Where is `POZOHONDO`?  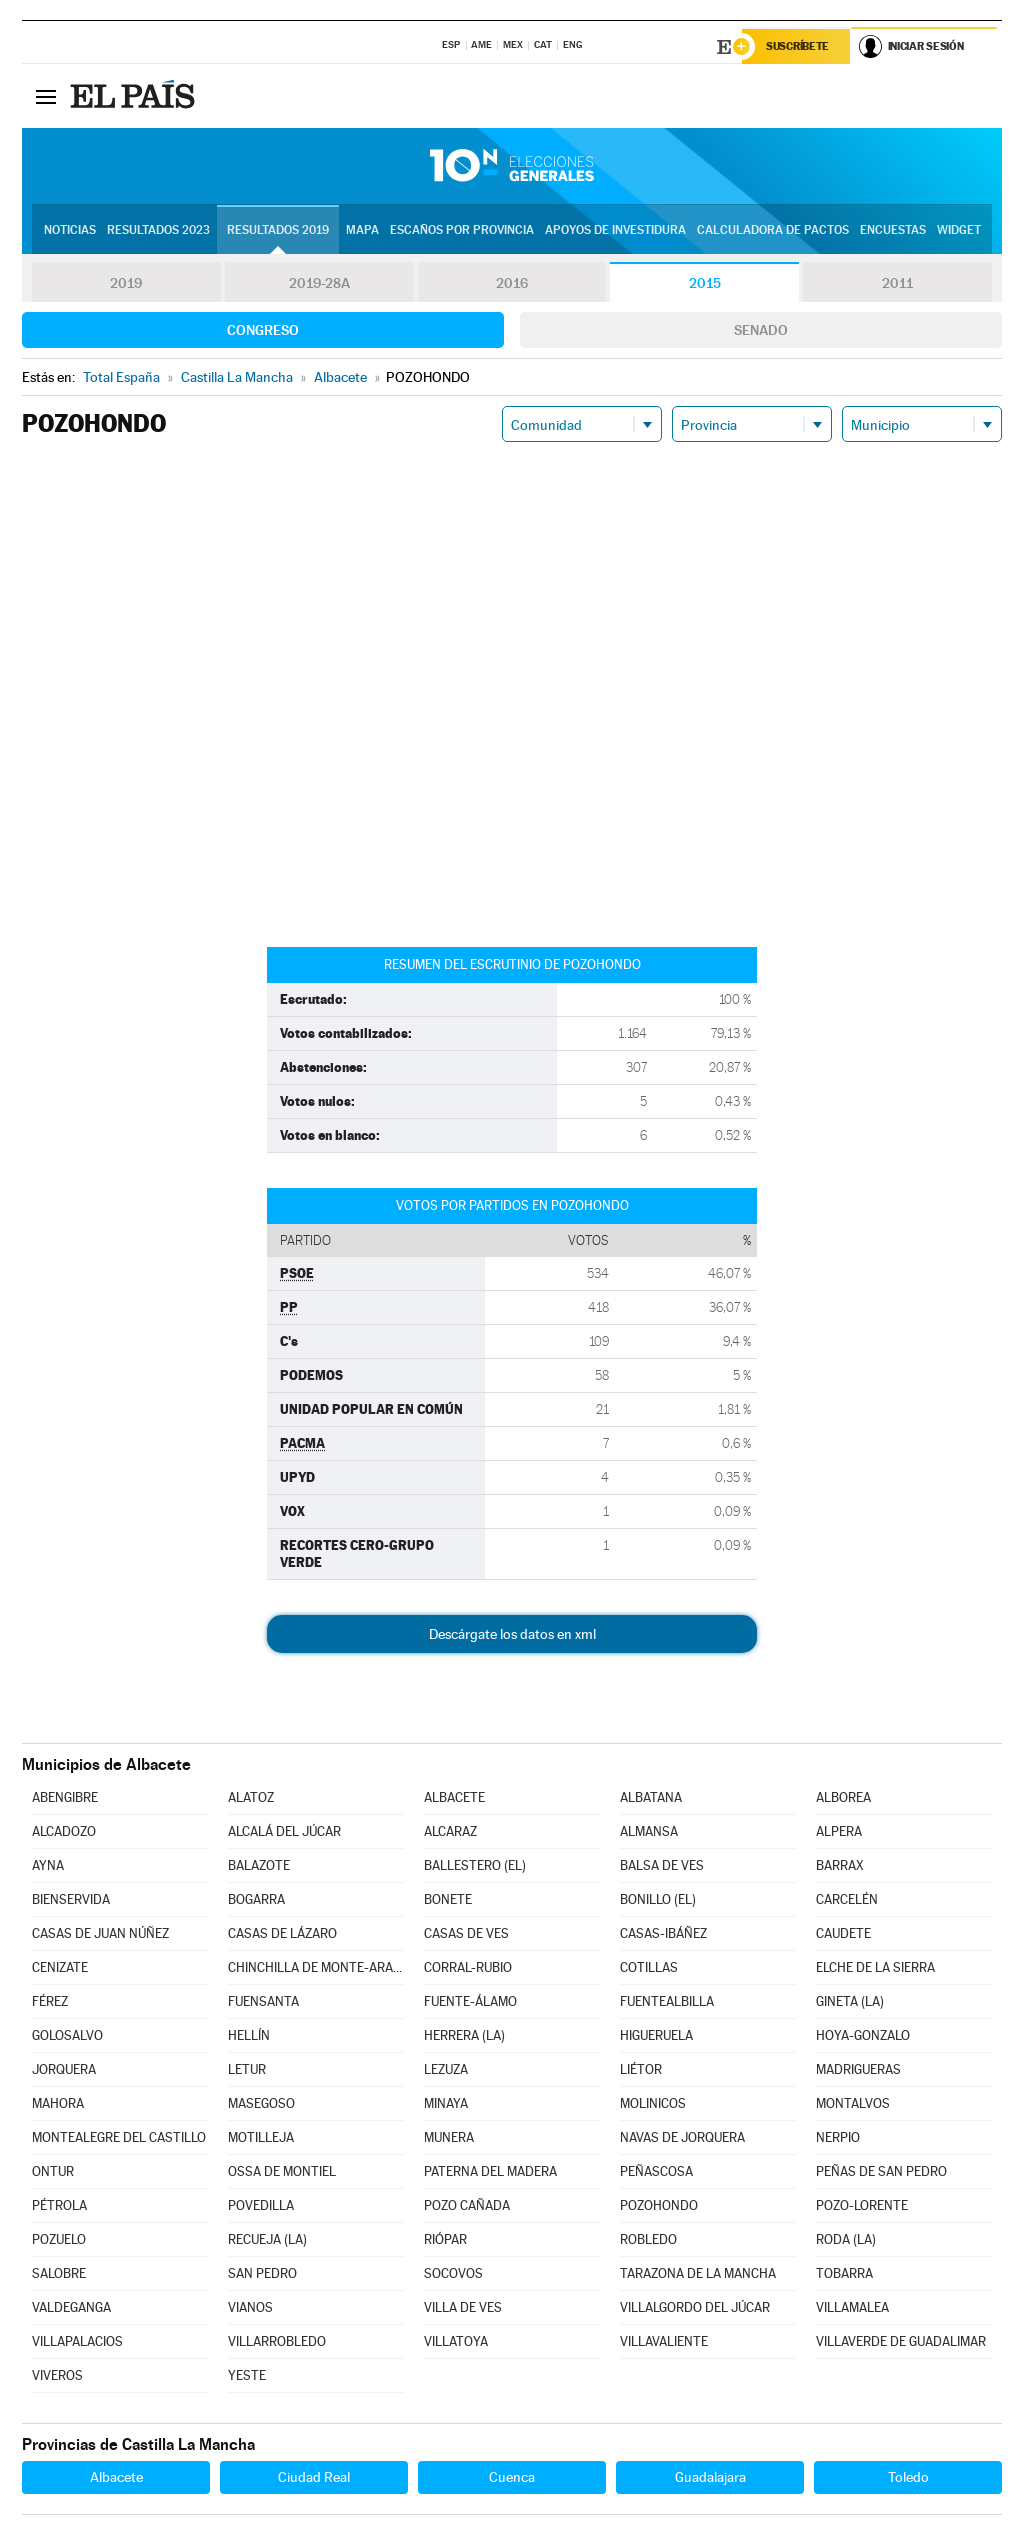
POZOHONDO is located at coordinates (659, 2206).